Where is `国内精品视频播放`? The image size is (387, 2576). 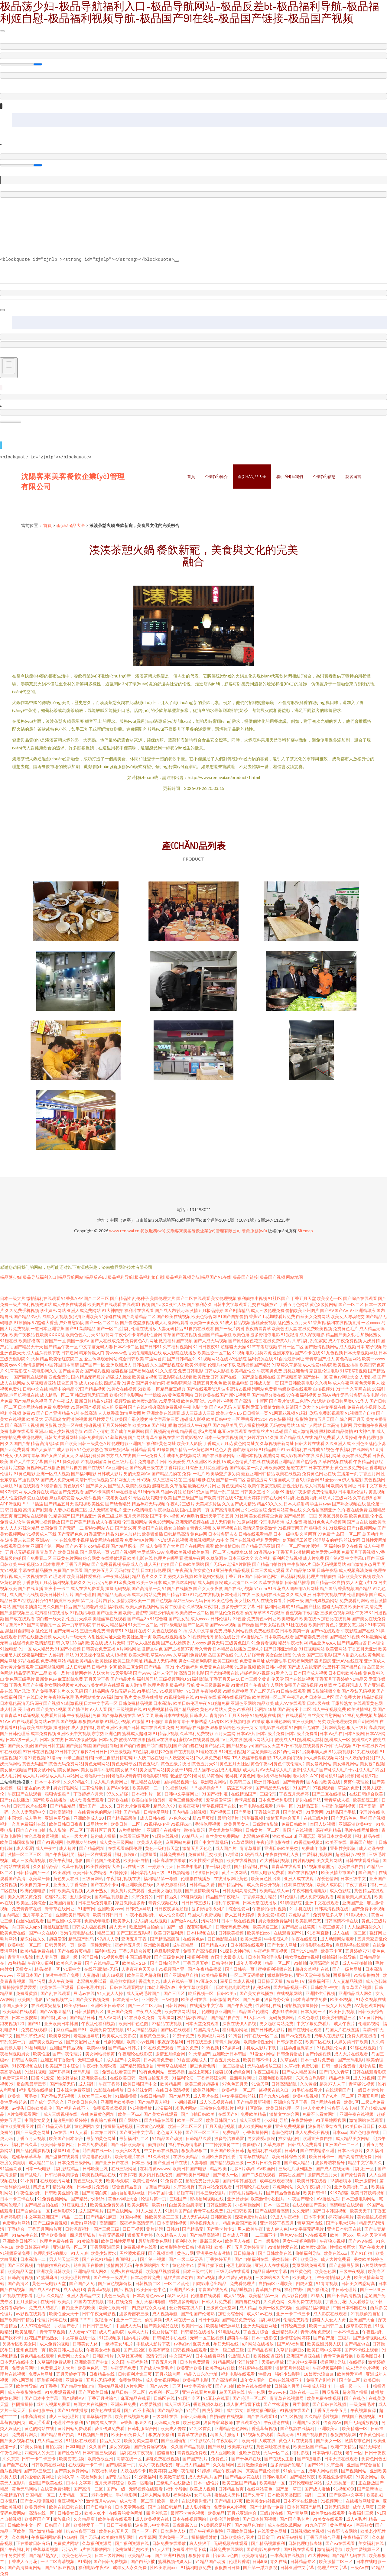 国内精品视频播放 is located at coordinates (111, 1896).